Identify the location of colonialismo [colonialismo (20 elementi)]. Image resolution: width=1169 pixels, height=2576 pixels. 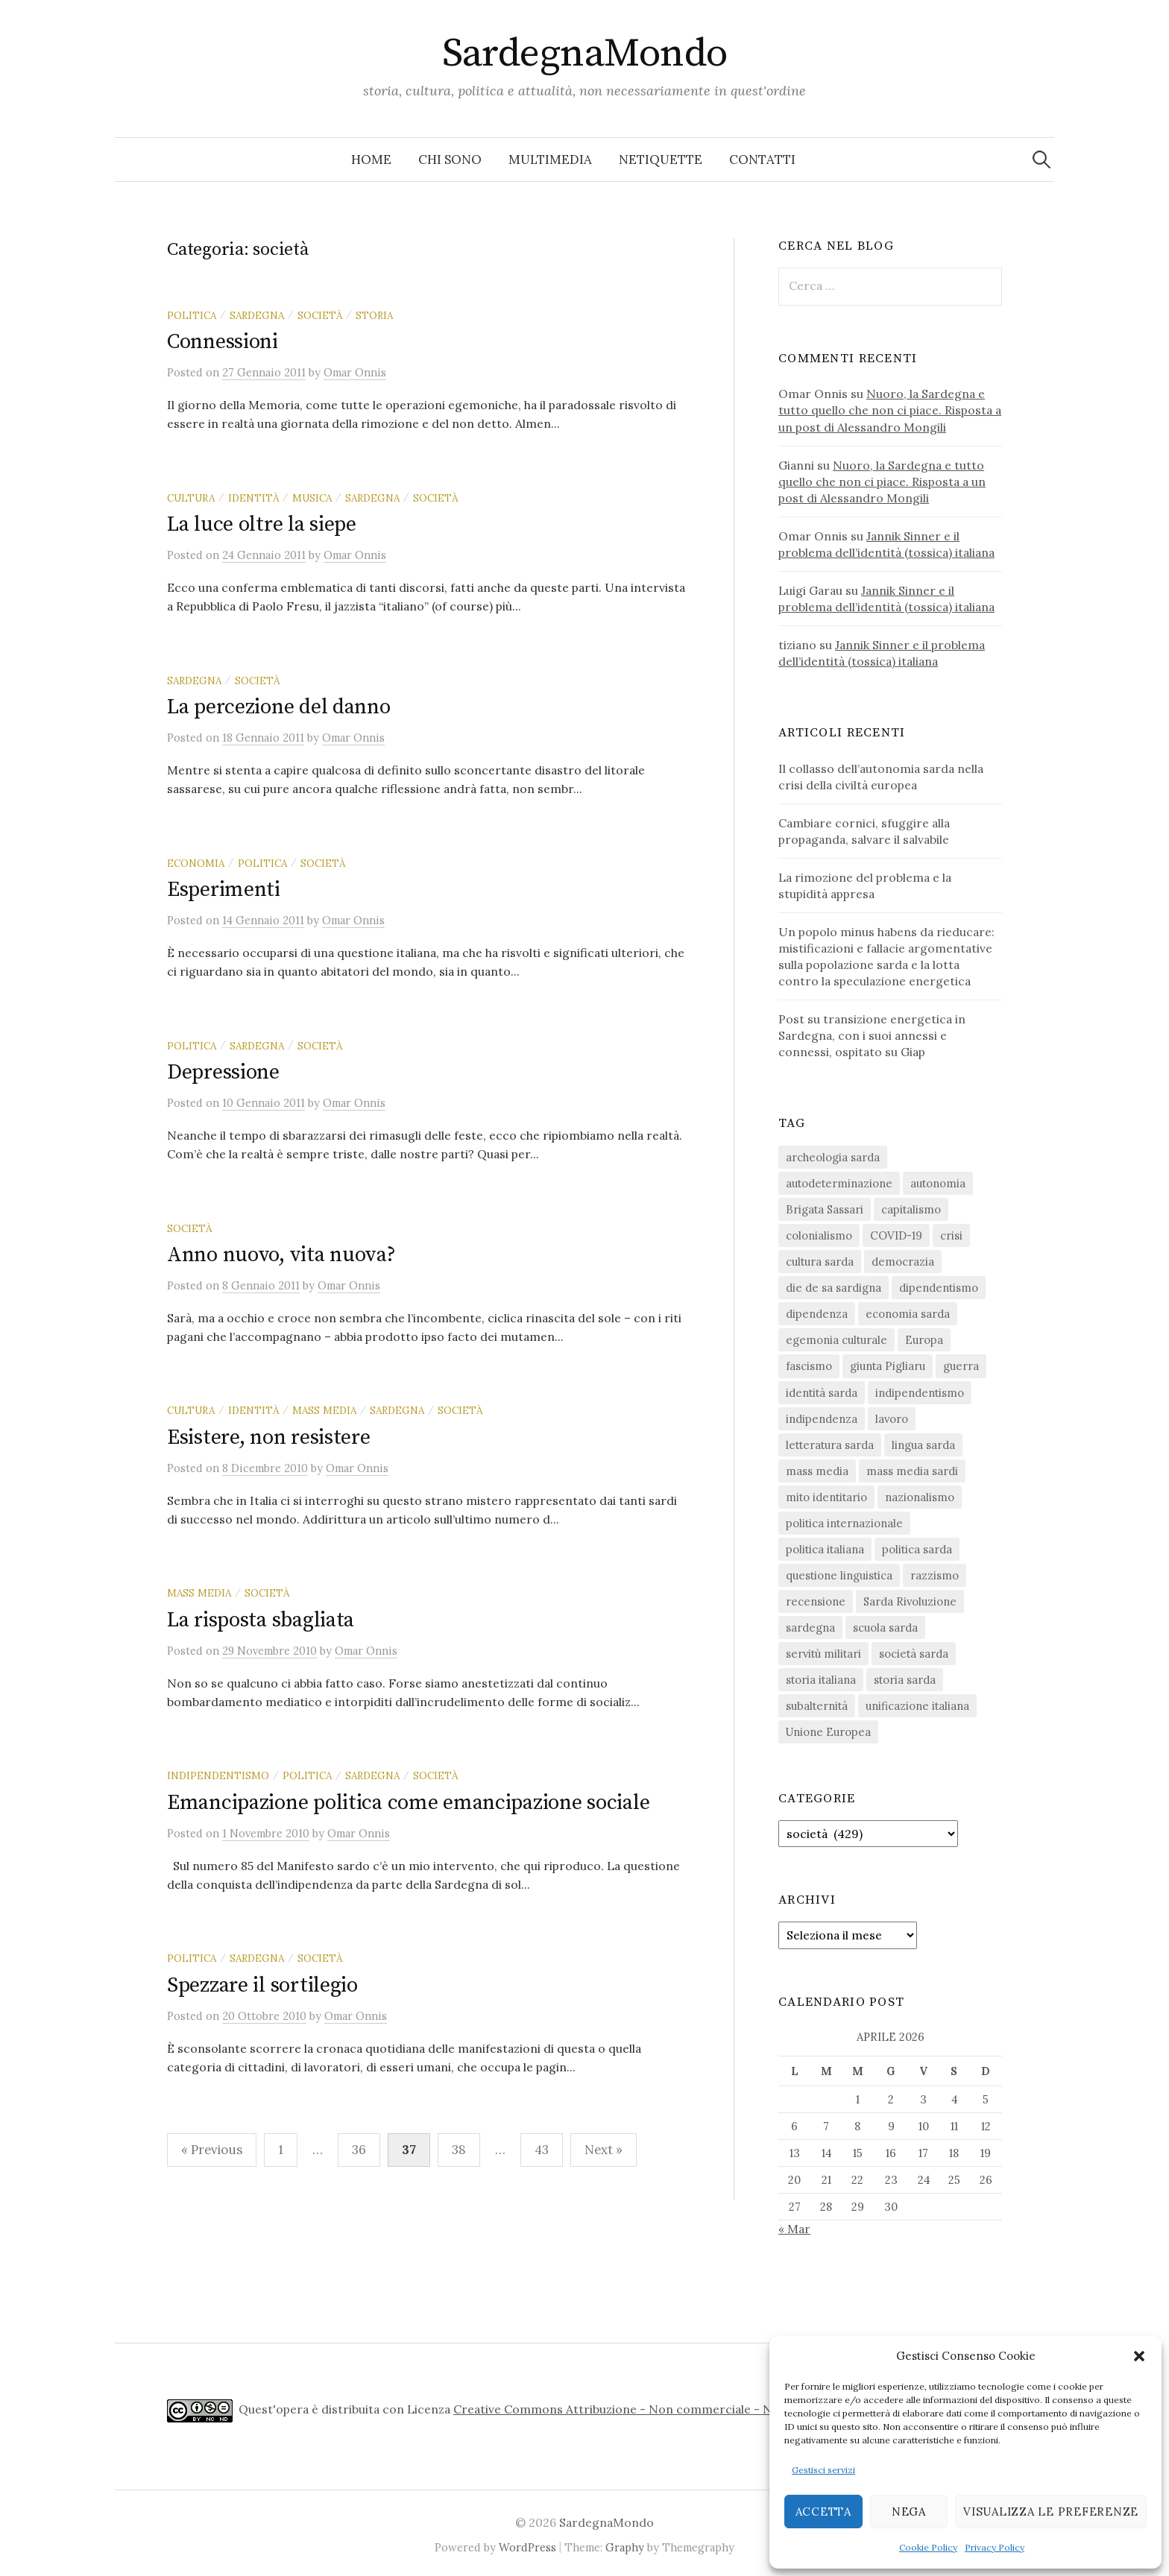
(819, 1235).